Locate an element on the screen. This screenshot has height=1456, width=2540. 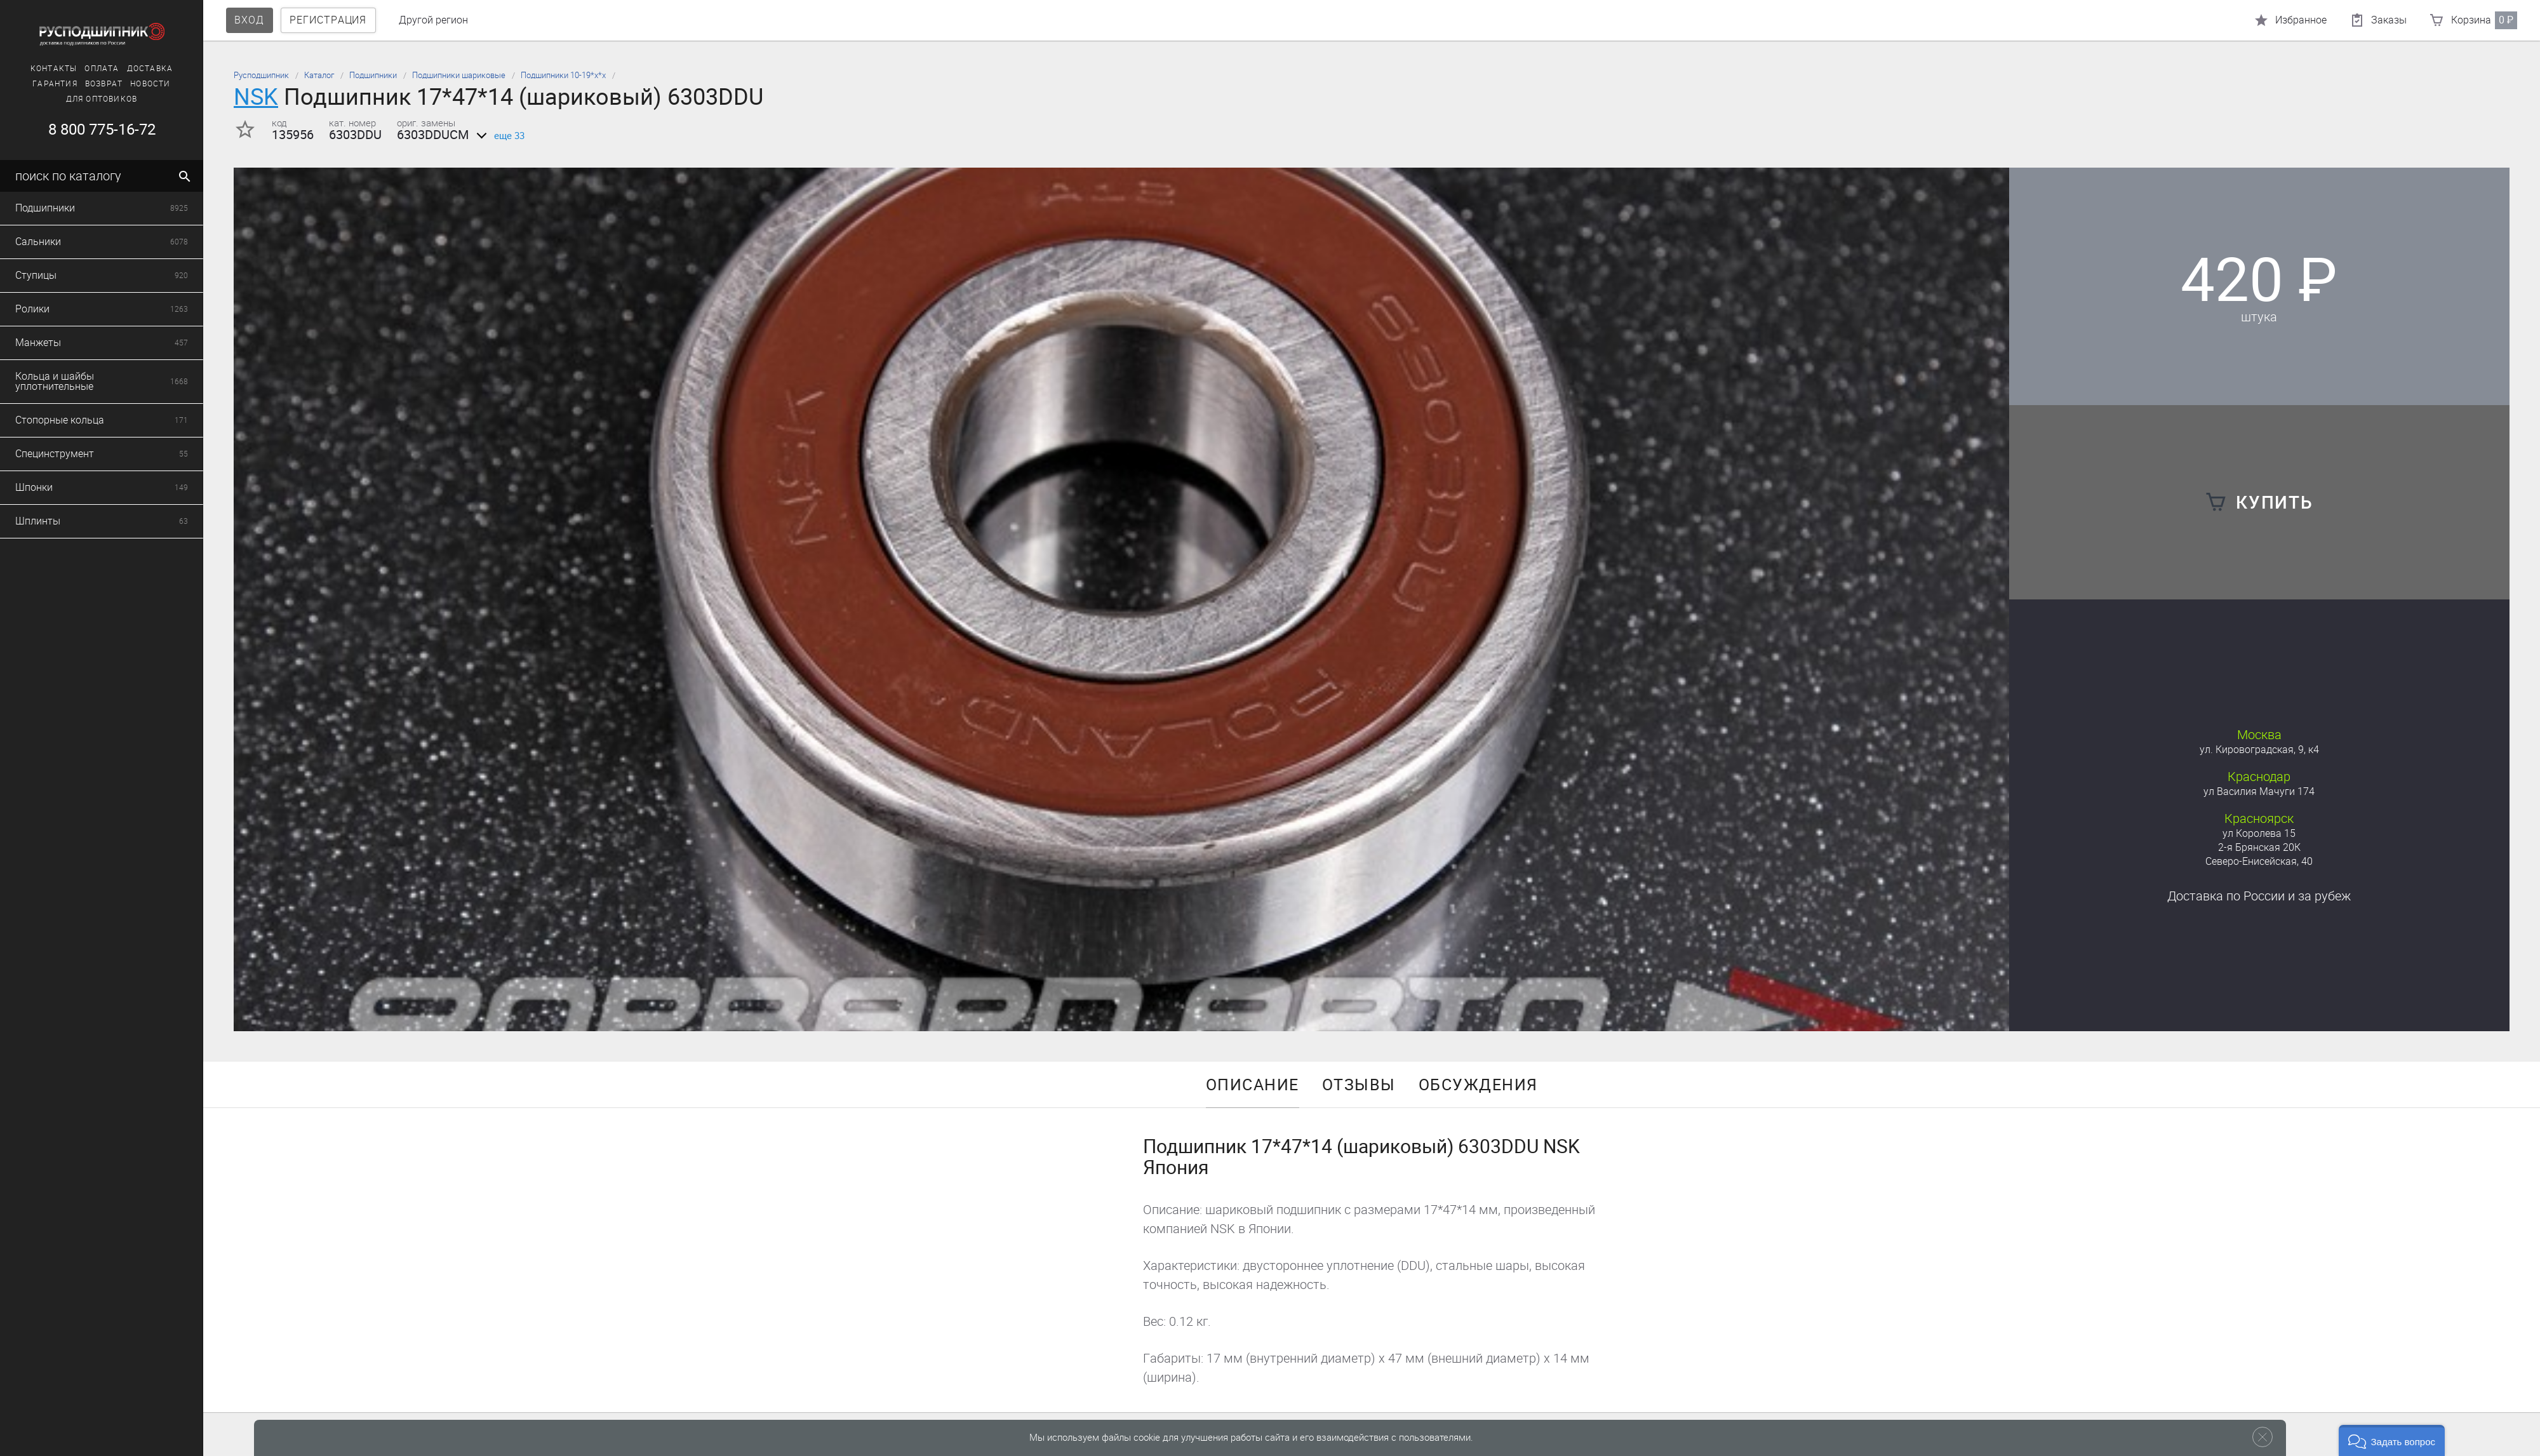
Русподшипник is located at coordinates (261, 75).